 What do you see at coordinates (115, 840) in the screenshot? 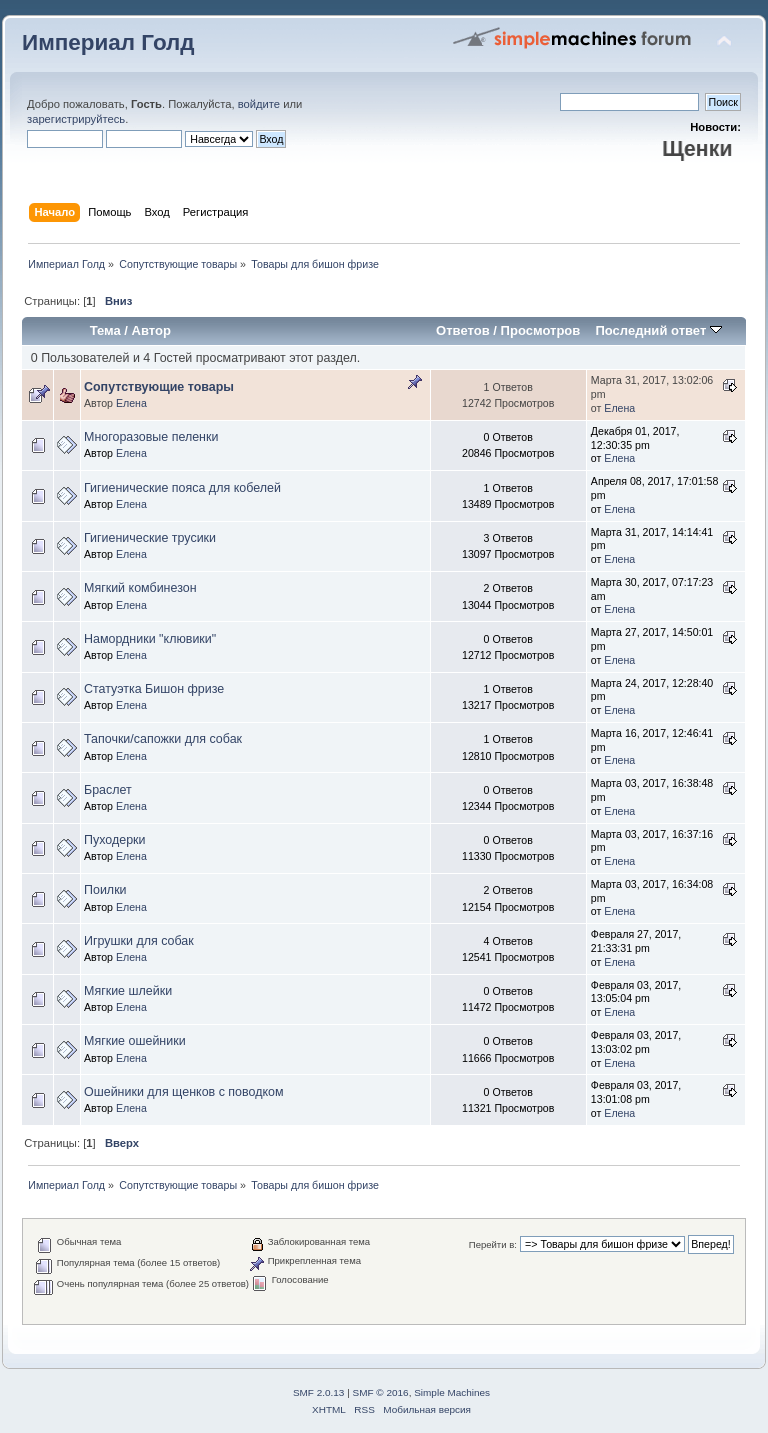
I see `Пуходерки` at bounding box center [115, 840].